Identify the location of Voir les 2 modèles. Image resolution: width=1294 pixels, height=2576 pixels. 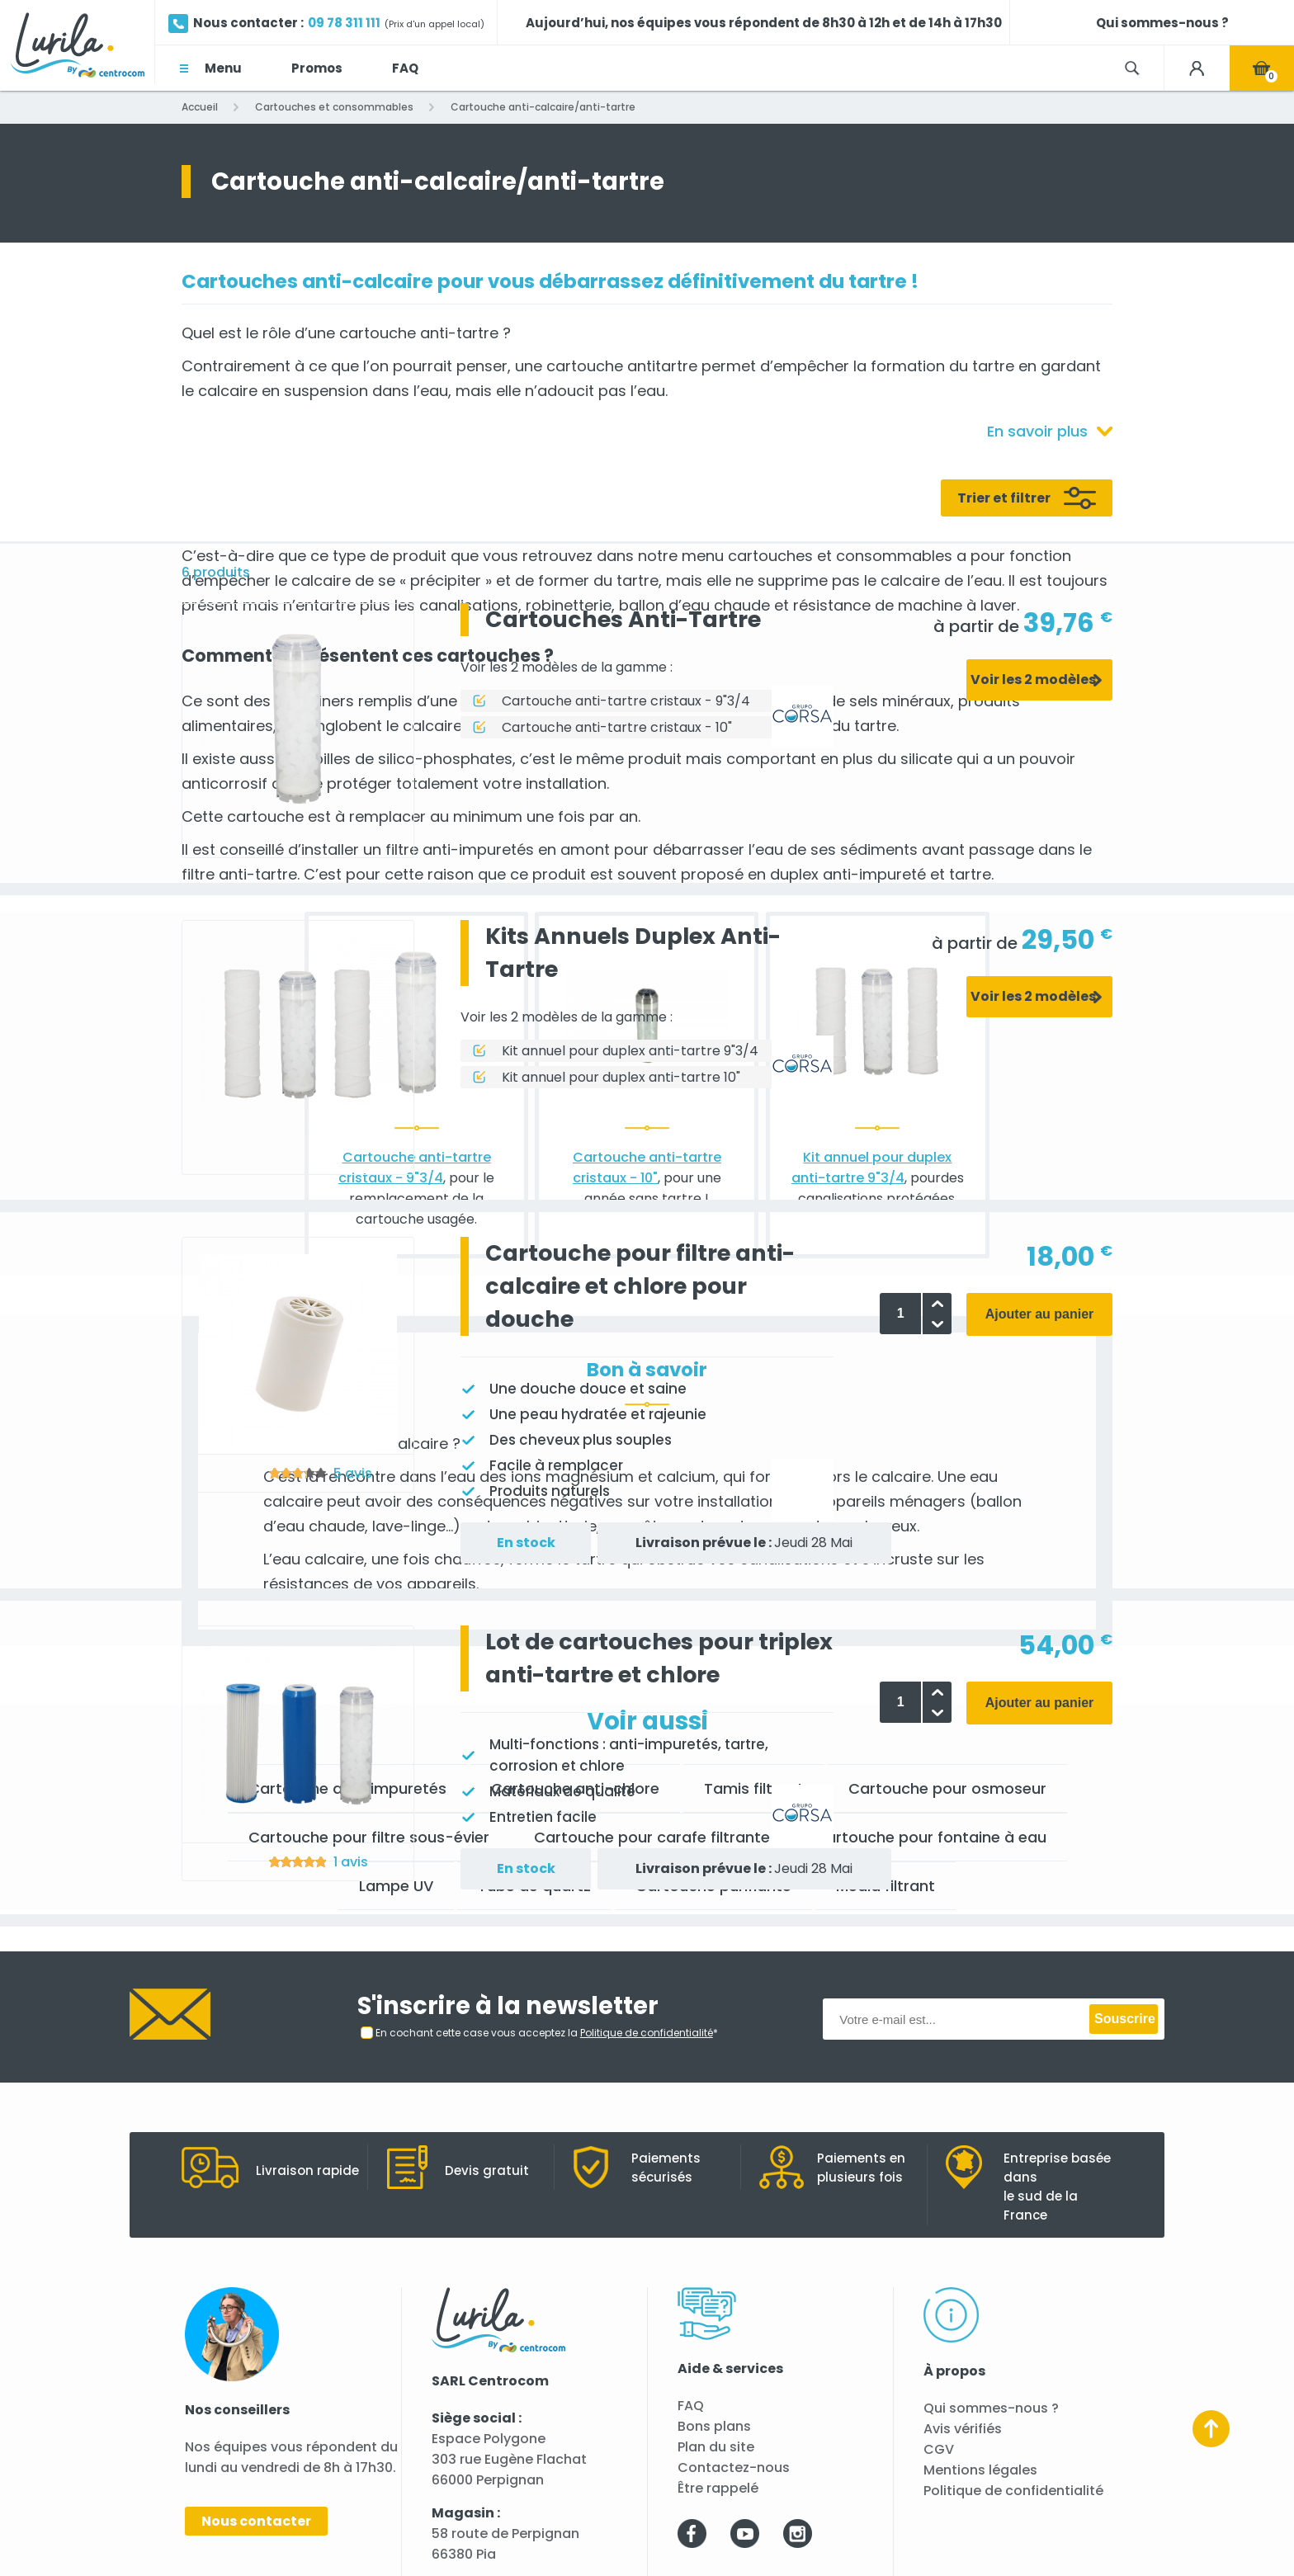
(1033, 679).